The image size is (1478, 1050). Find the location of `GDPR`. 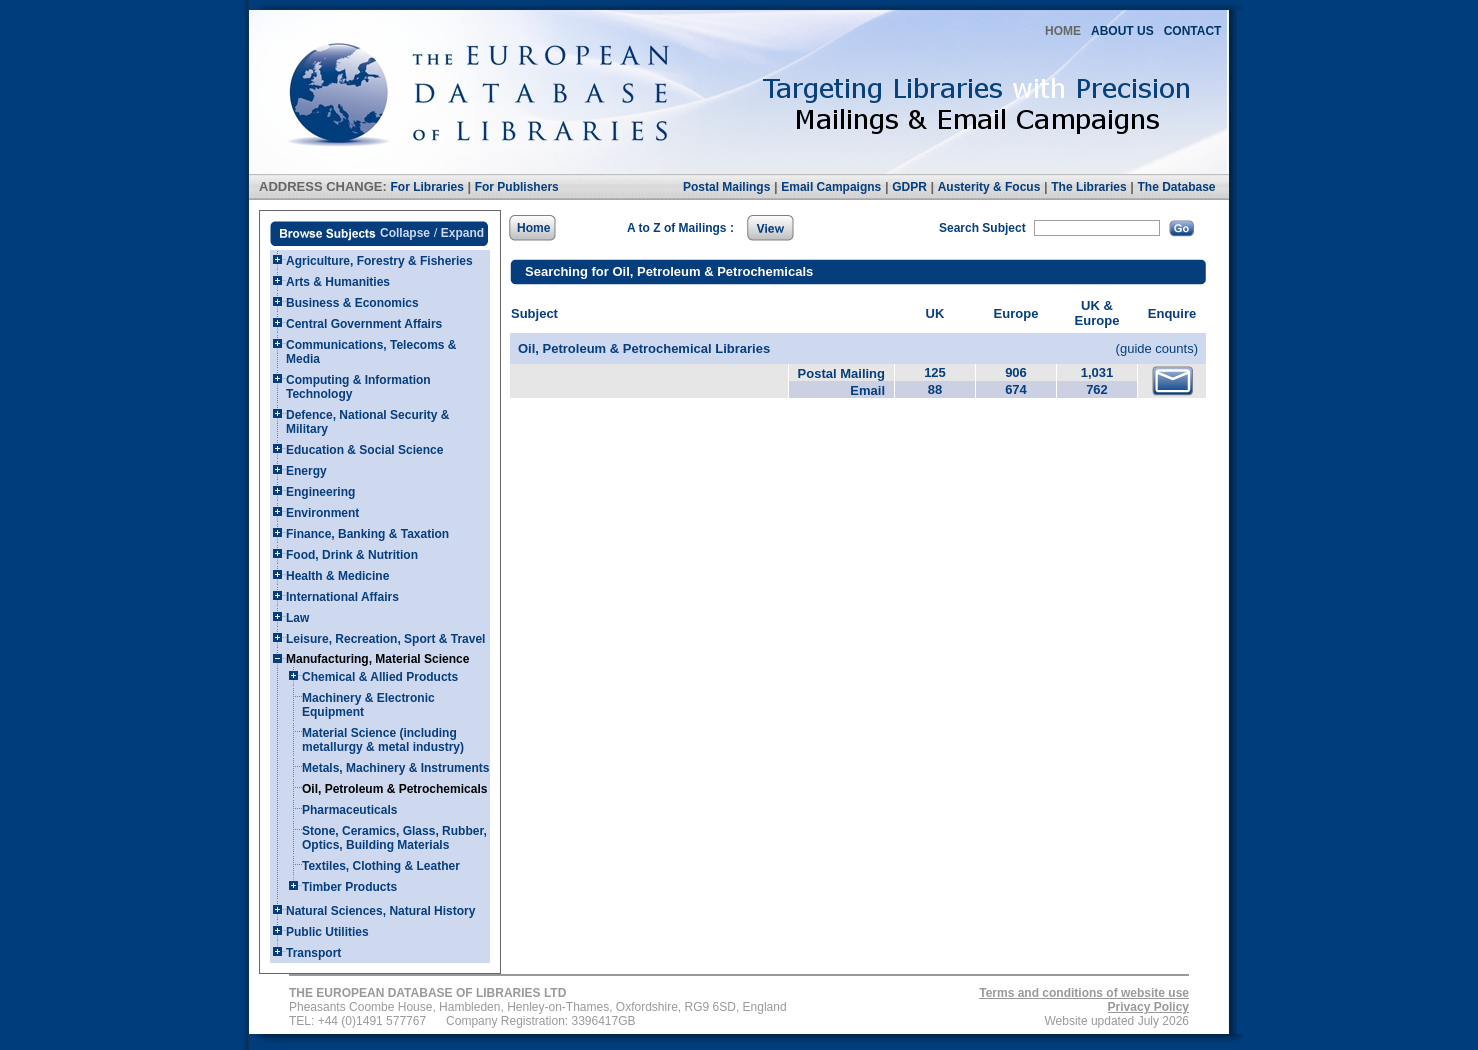

GDPR is located at coordinates (909, 187).